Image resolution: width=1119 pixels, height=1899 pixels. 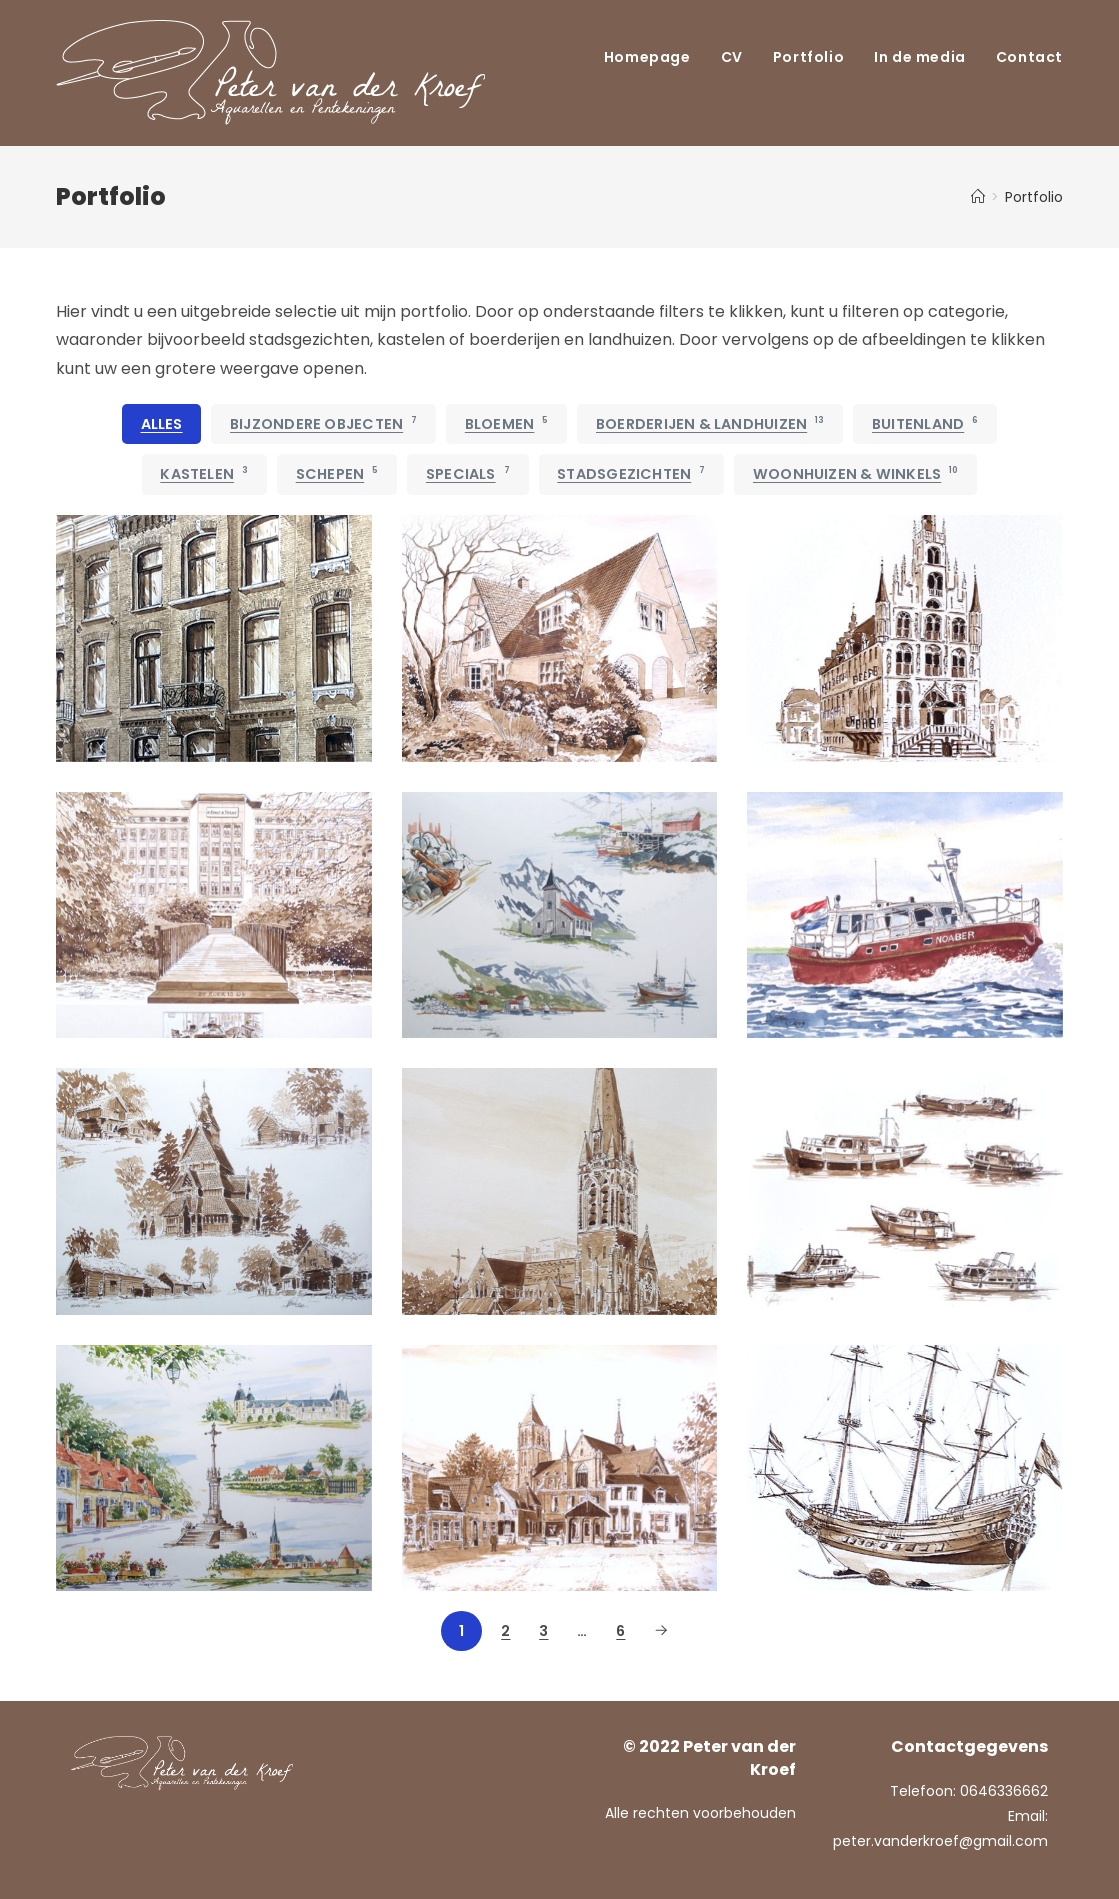 What do you see at coordinates (978, 197) in the screenshot?
I see `[Home]` at bounding box center [978, 197].